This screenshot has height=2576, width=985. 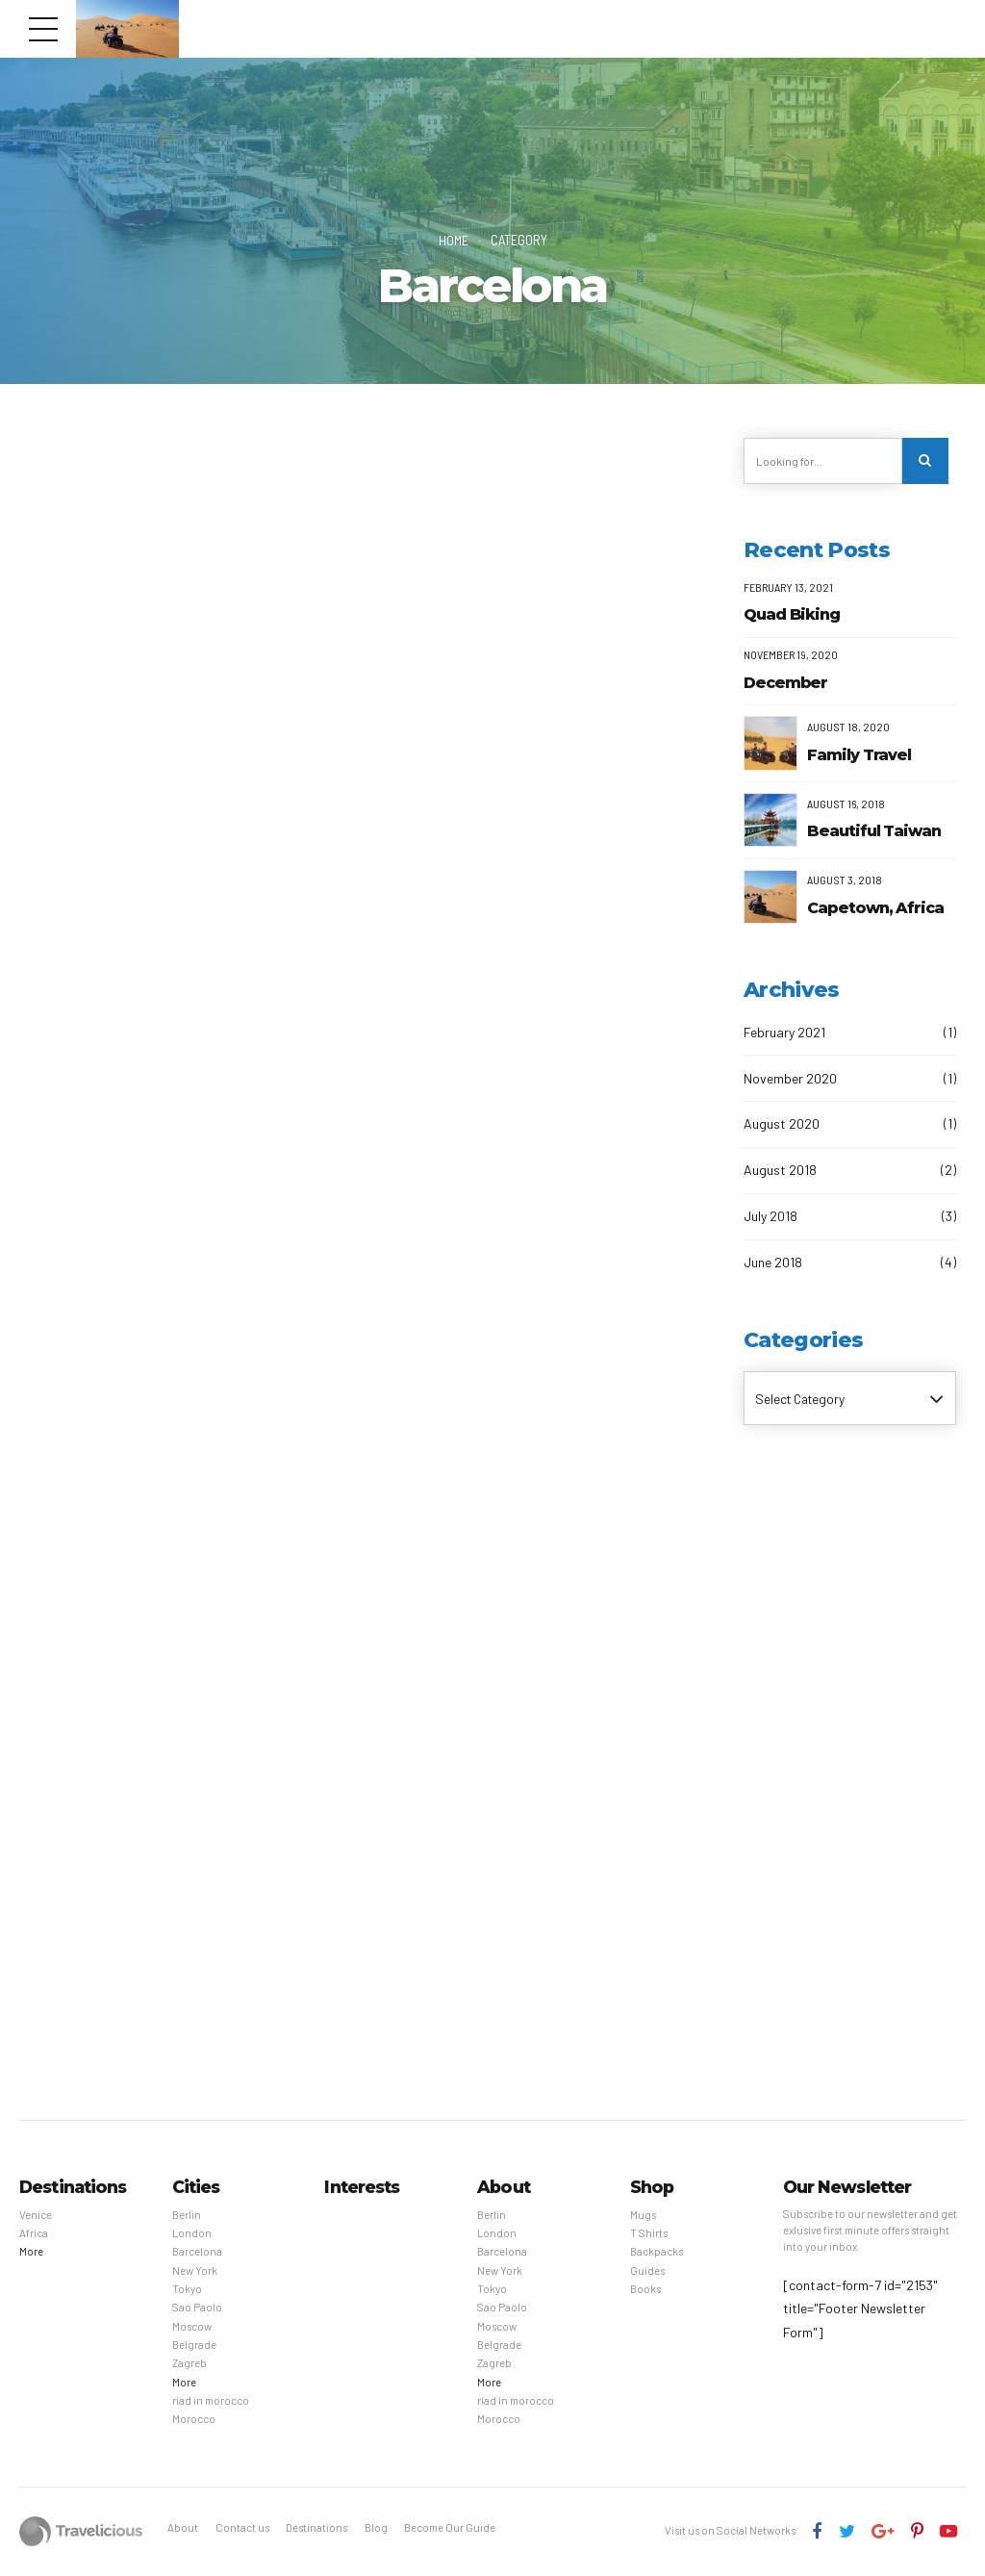 What do you see at coordinates (859, 755) in the screenshot?
I see `Family Travel` at bounding box center [859, 755].